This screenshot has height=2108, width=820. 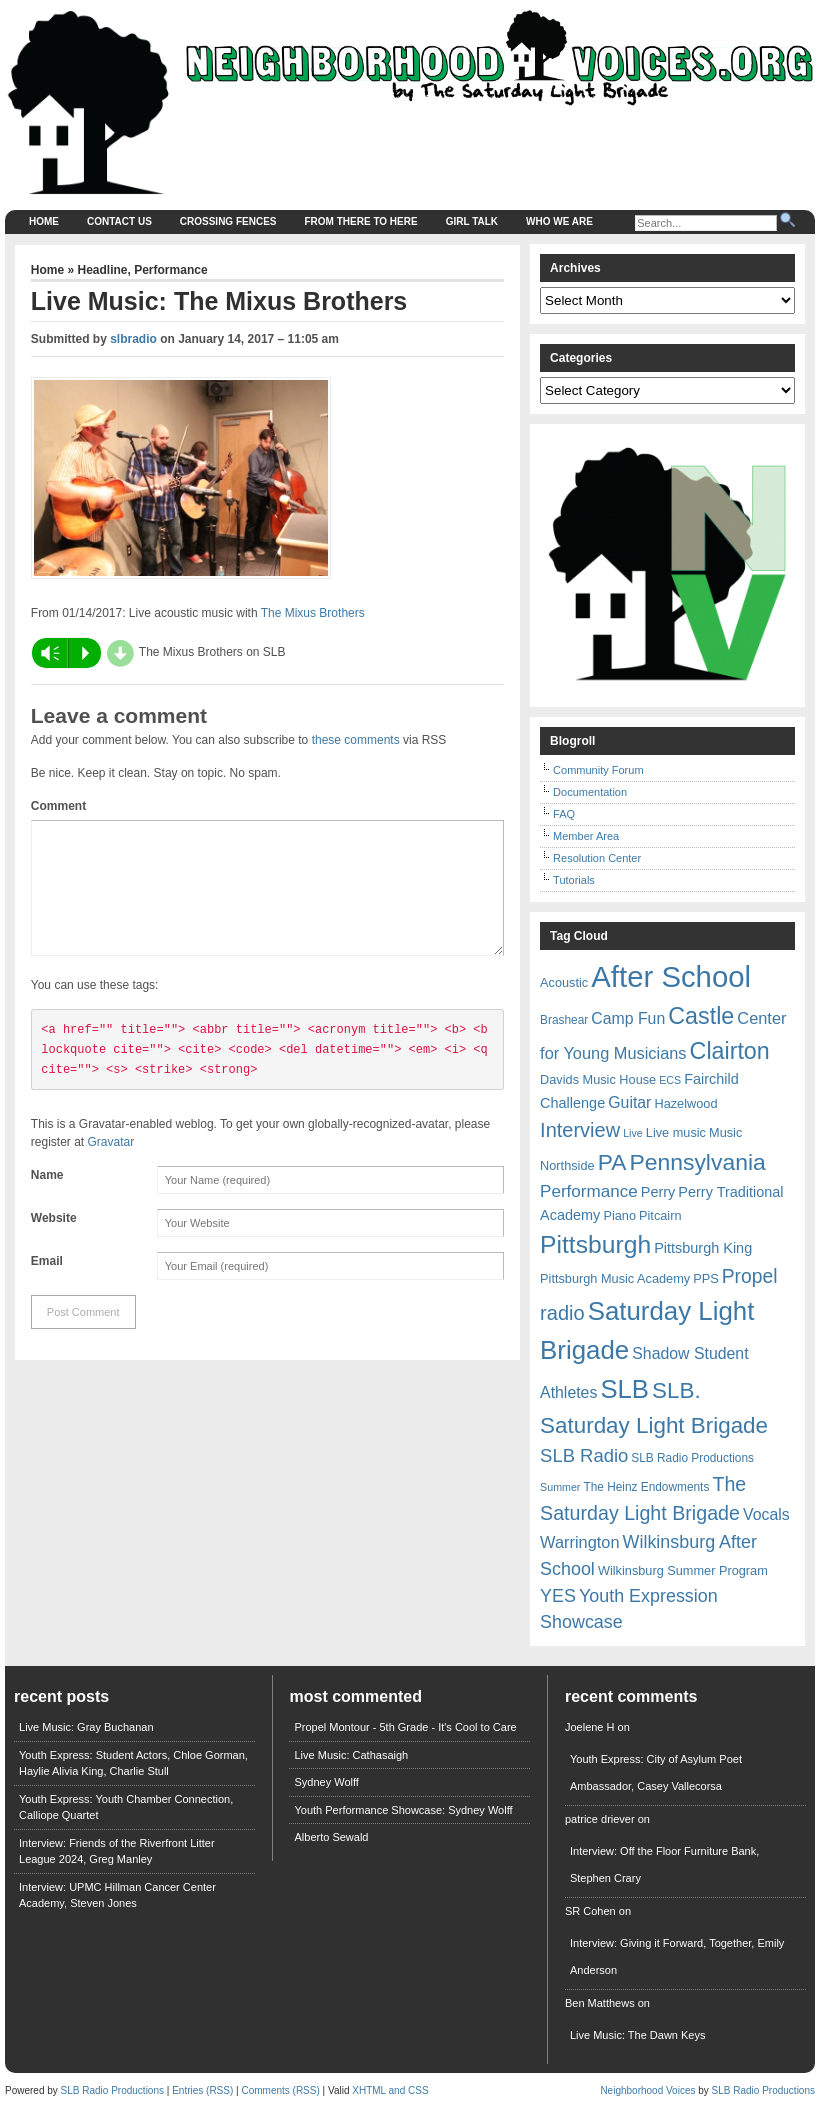 I want to click on Propel [Propel (18 items)], so click(x=750, y=1276).